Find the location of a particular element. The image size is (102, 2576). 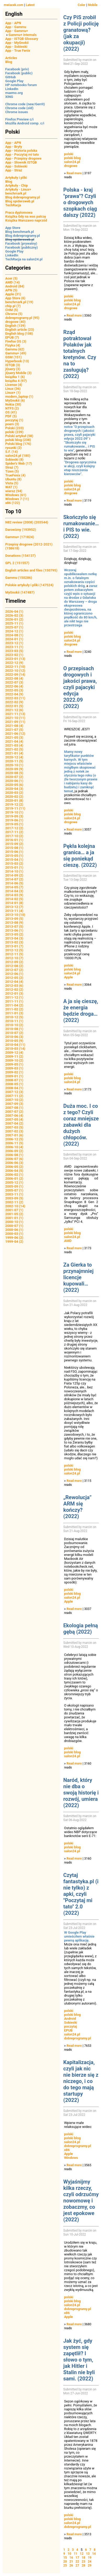

2021-01 (4) is located at coordinates (14, 753).